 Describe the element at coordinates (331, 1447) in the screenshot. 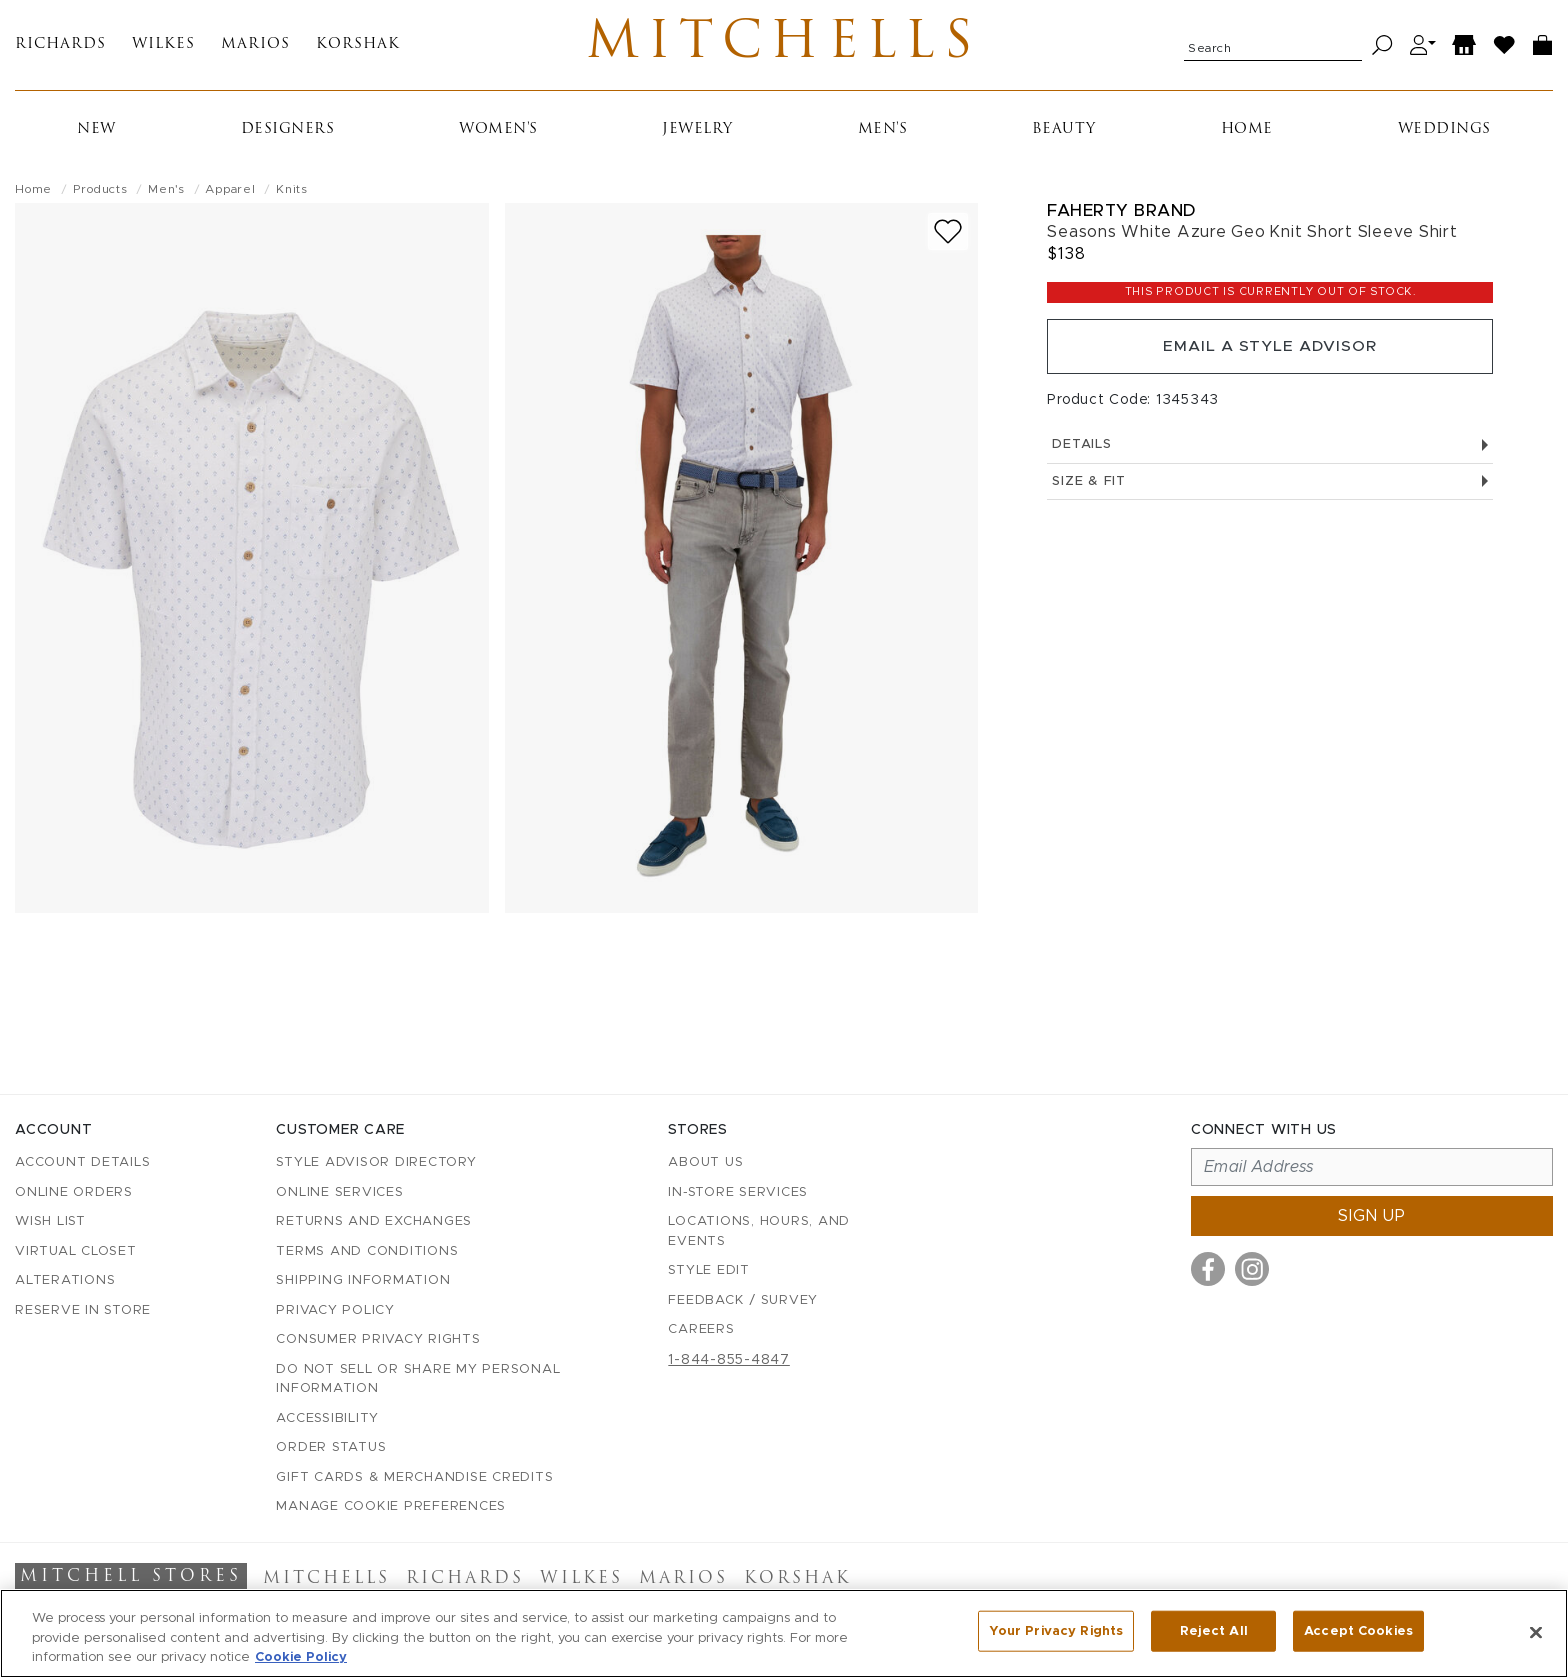

I see `Order Status` at that location.